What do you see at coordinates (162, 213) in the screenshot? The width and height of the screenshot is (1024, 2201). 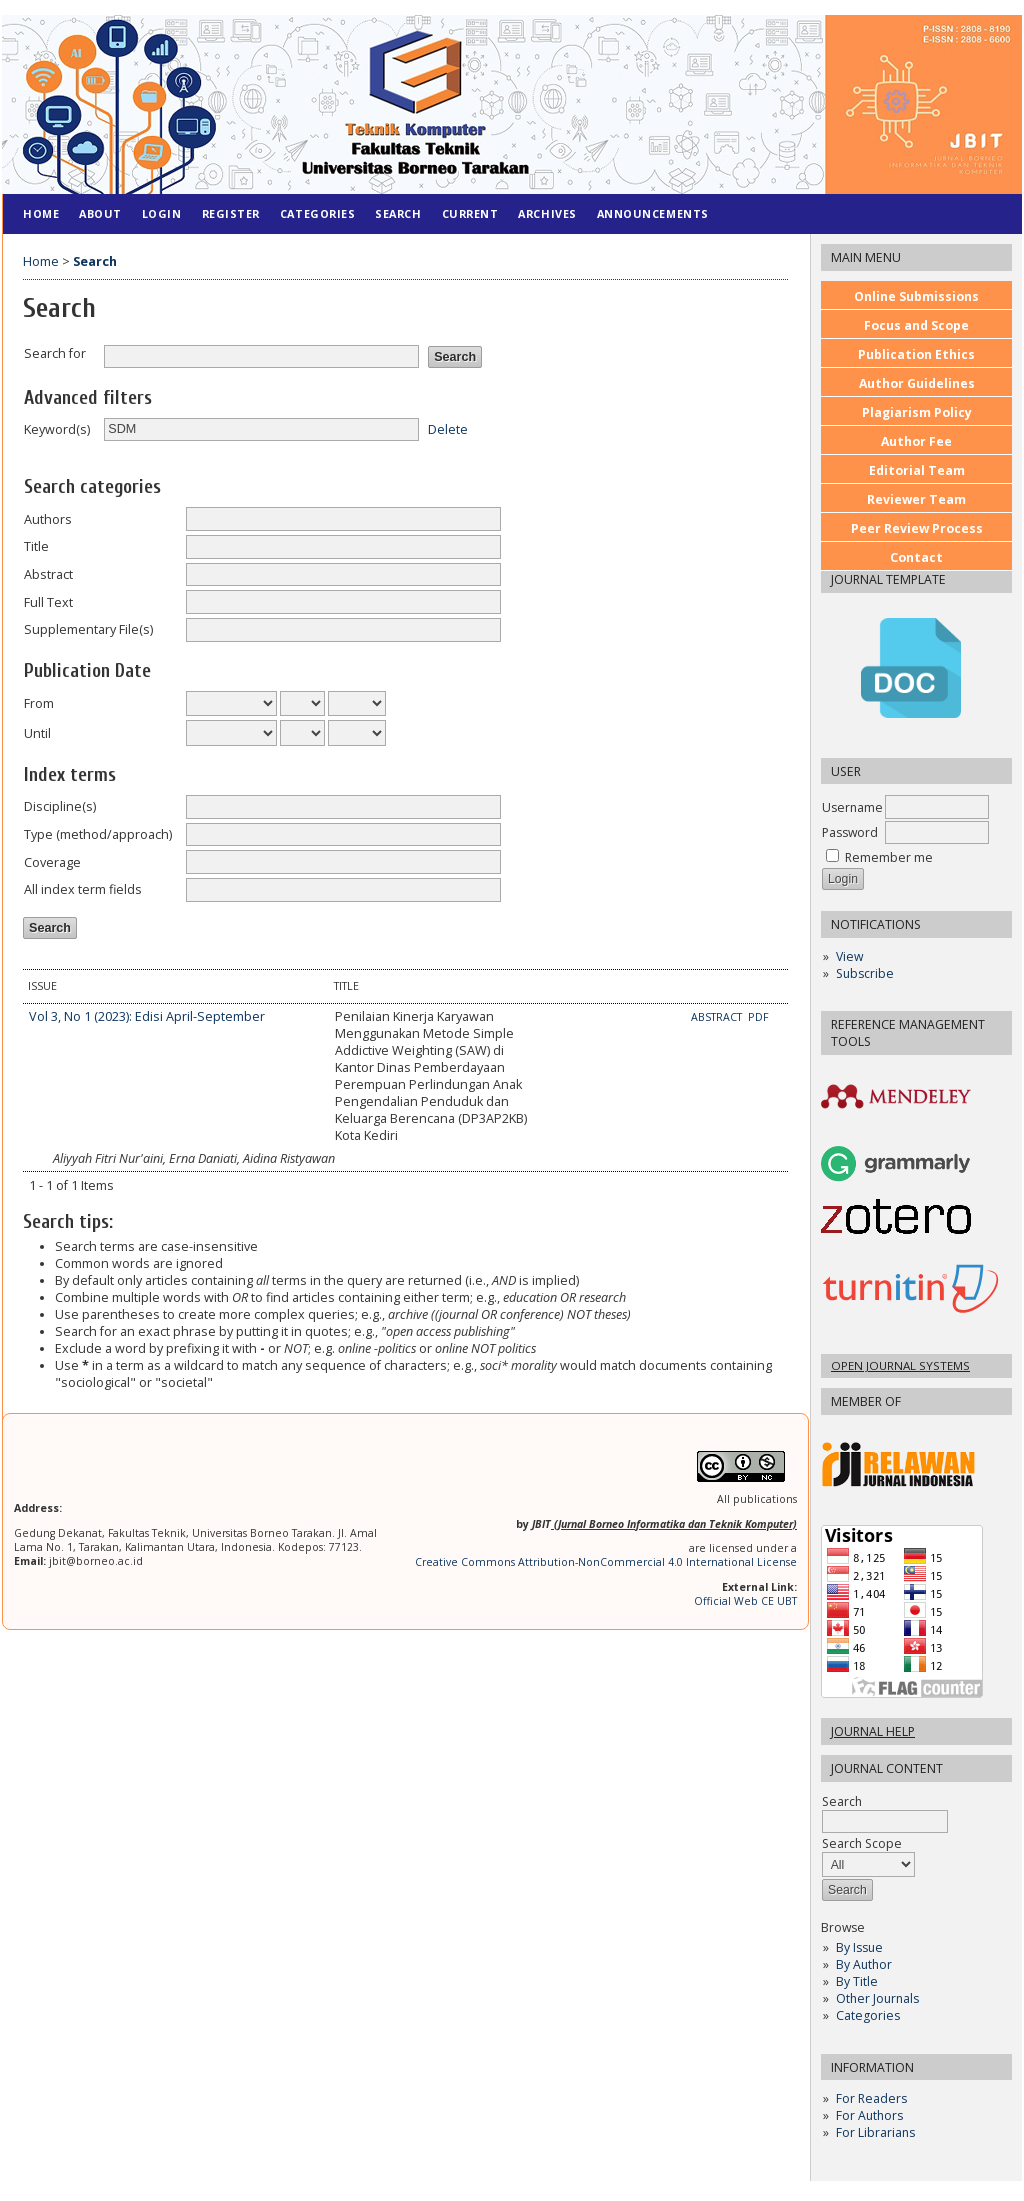 I see `Login` at bounding box center [162, 213].